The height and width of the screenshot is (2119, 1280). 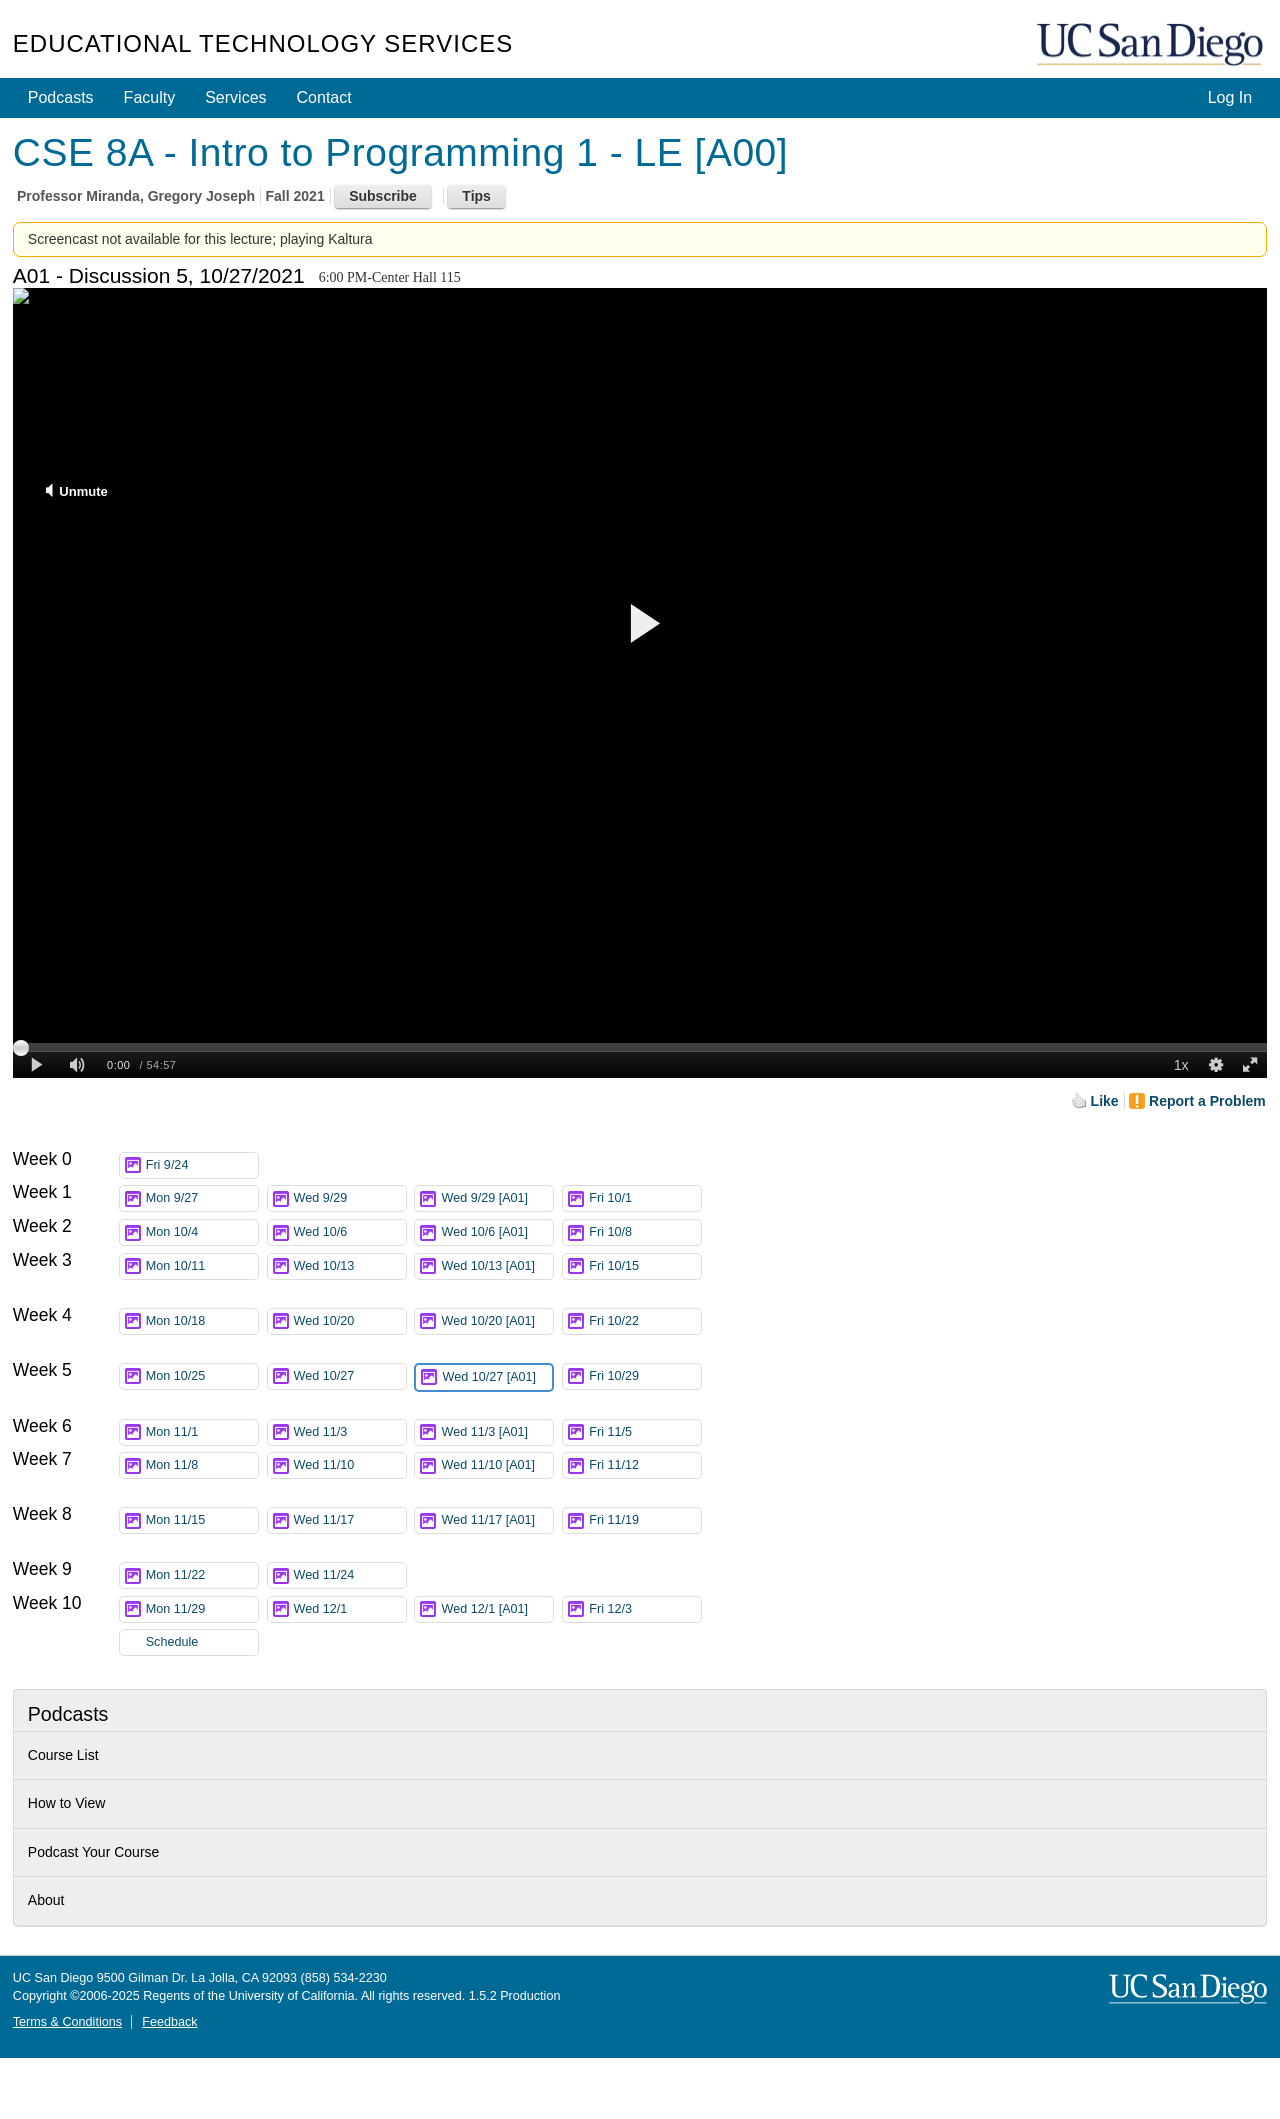 I want to click on Fri 10/22, so click(x=645, y=1321).